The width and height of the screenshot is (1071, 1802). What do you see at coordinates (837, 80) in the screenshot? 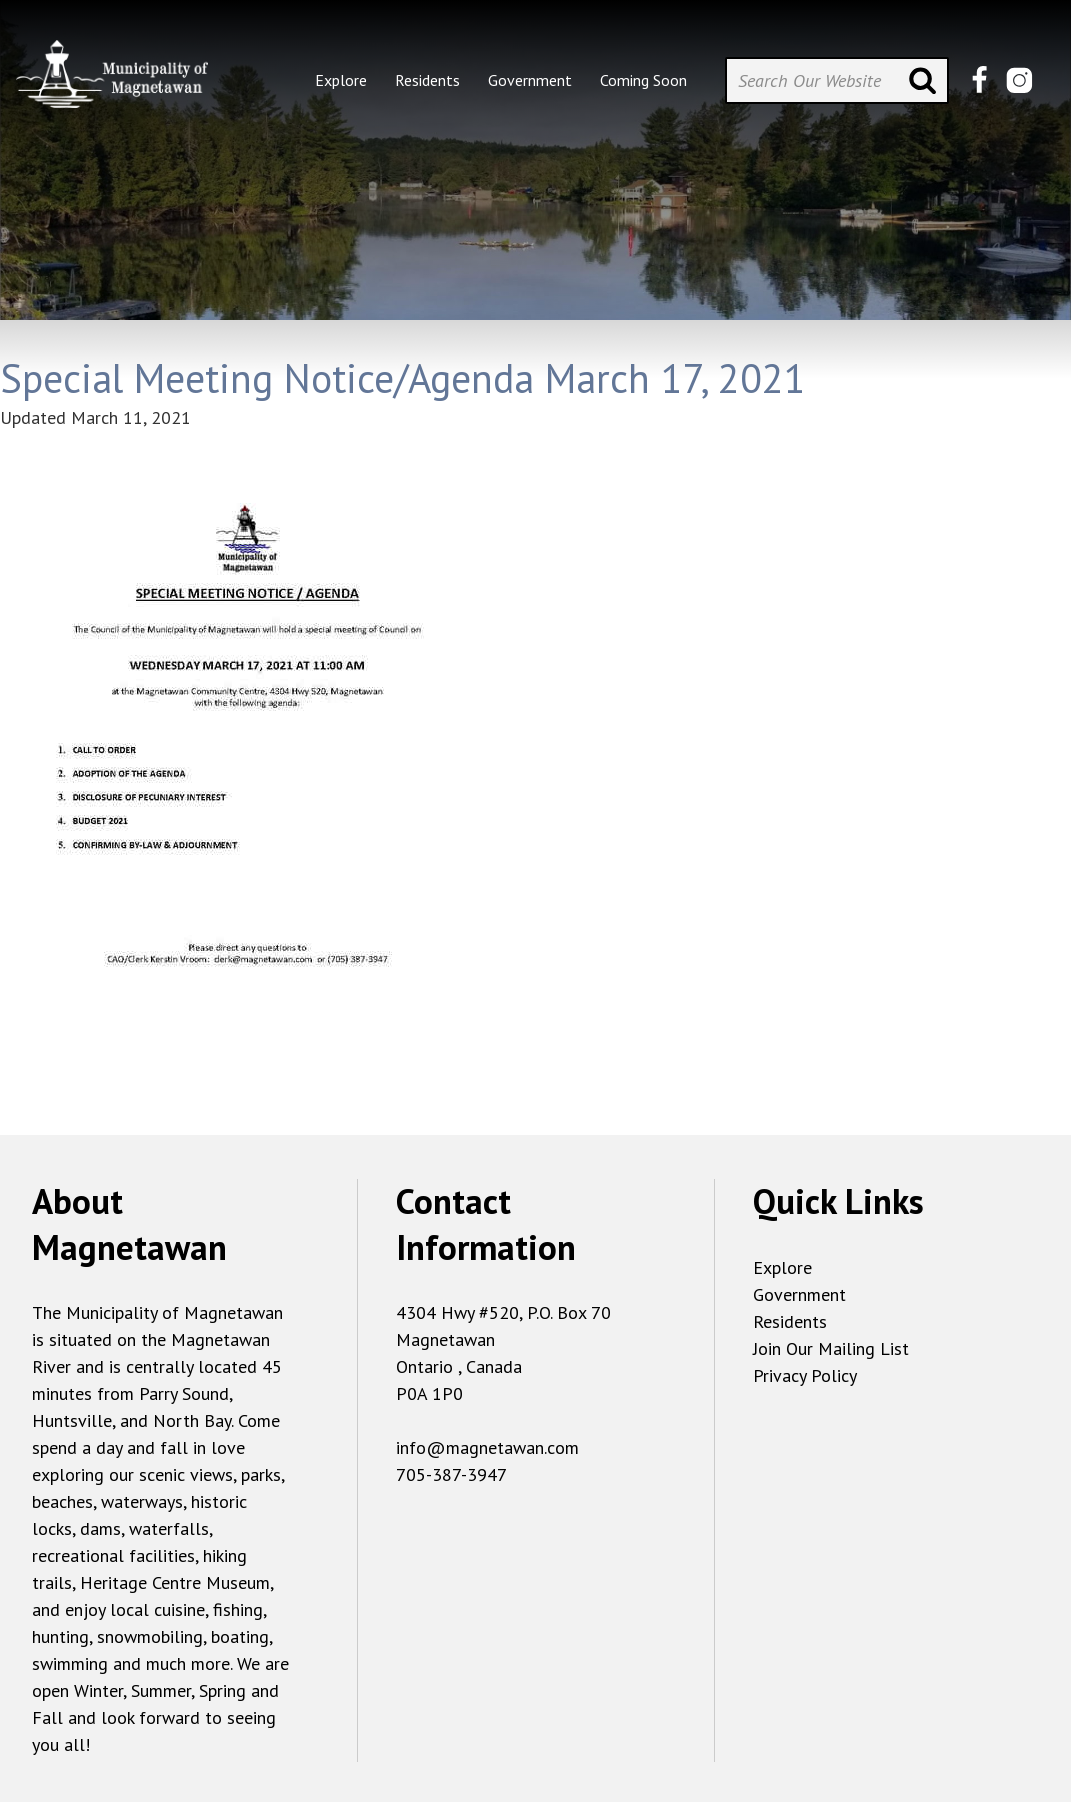
I see `[Search Our Website]` at bounding box center [837, 80].